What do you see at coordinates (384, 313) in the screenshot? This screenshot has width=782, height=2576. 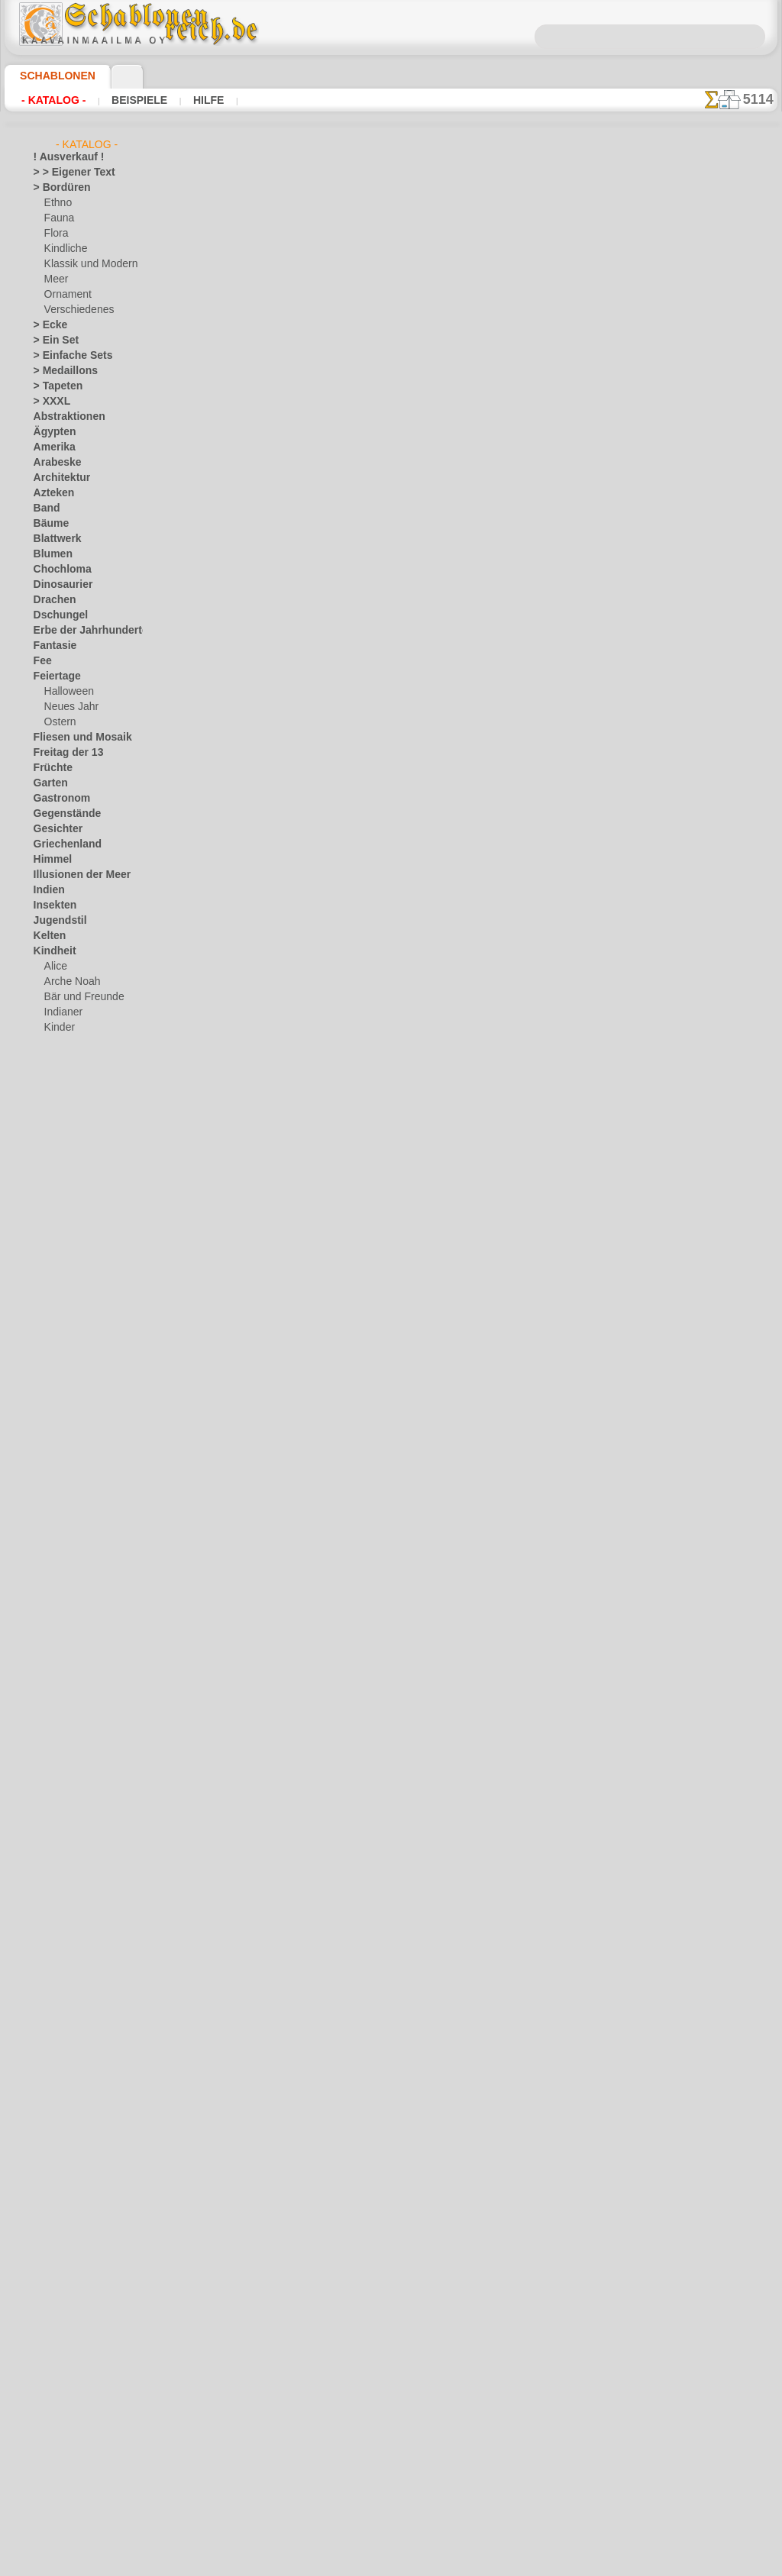 I see `Zwei Pferden 1a. Packung zu 4 Stück.` at bounding box center [384, 313].